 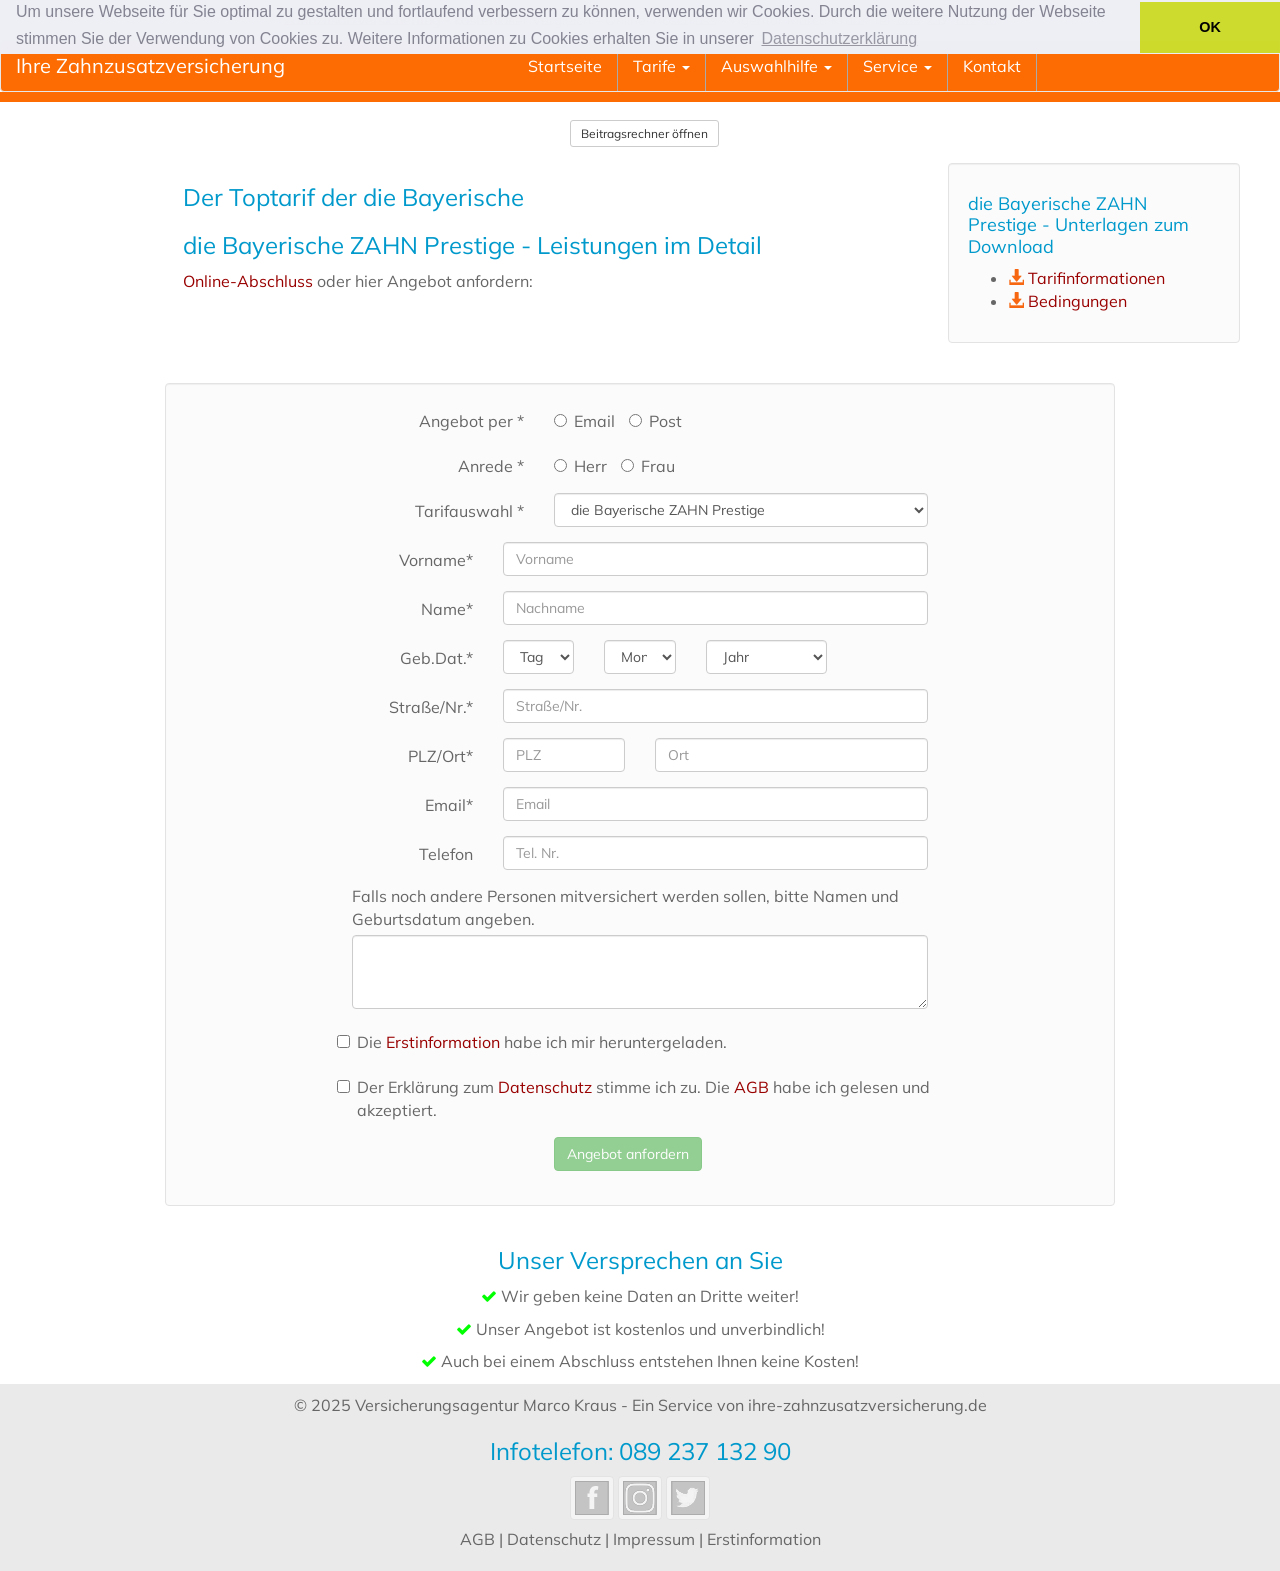 I want to click on AGB, so click(x=751, y=1087).